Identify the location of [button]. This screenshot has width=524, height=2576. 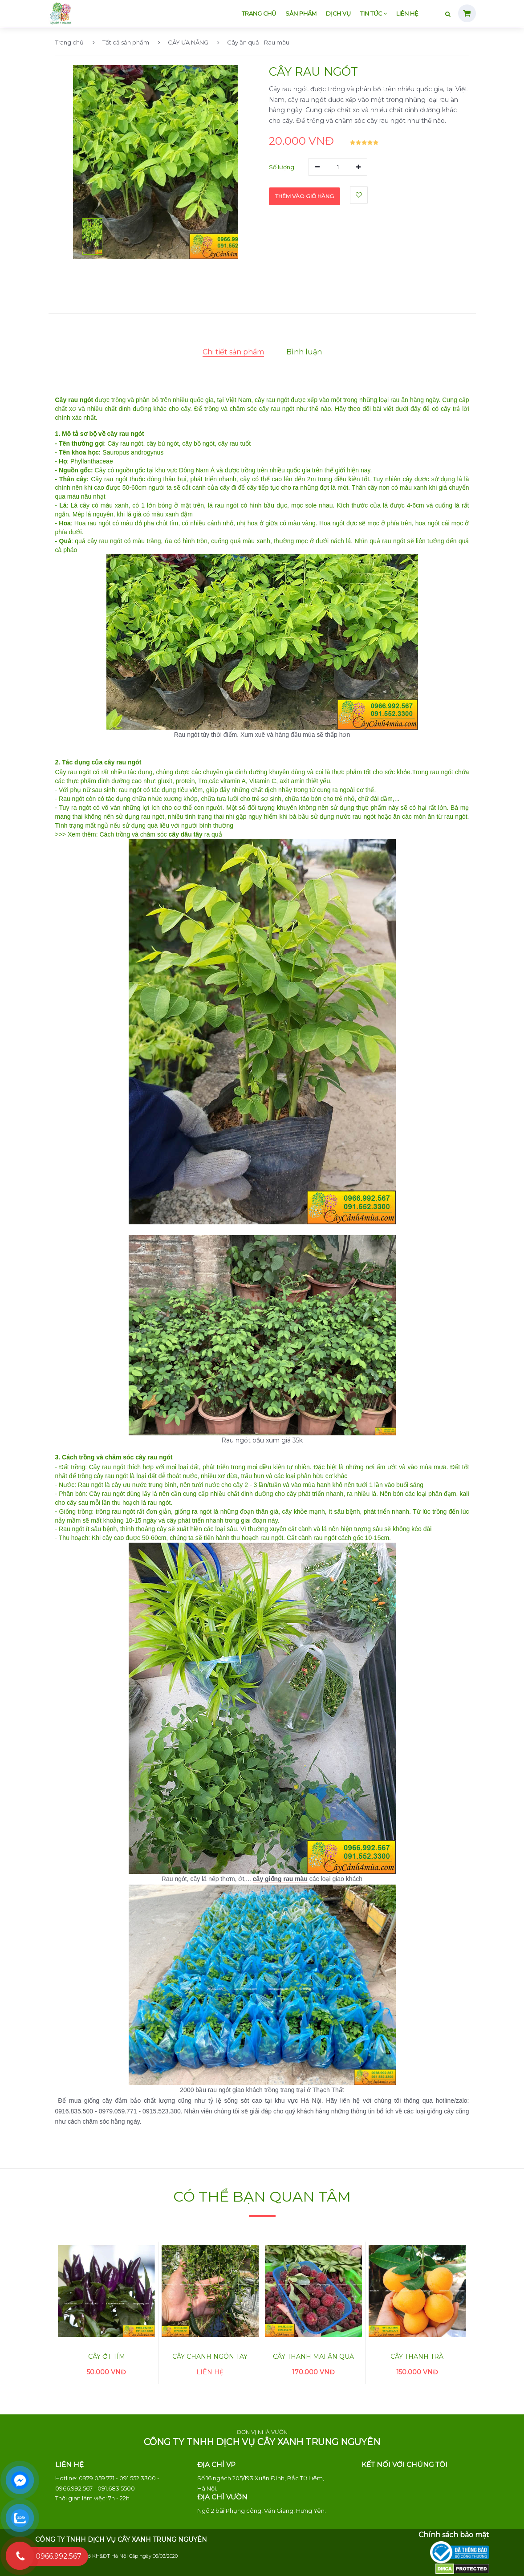
(92, 236).